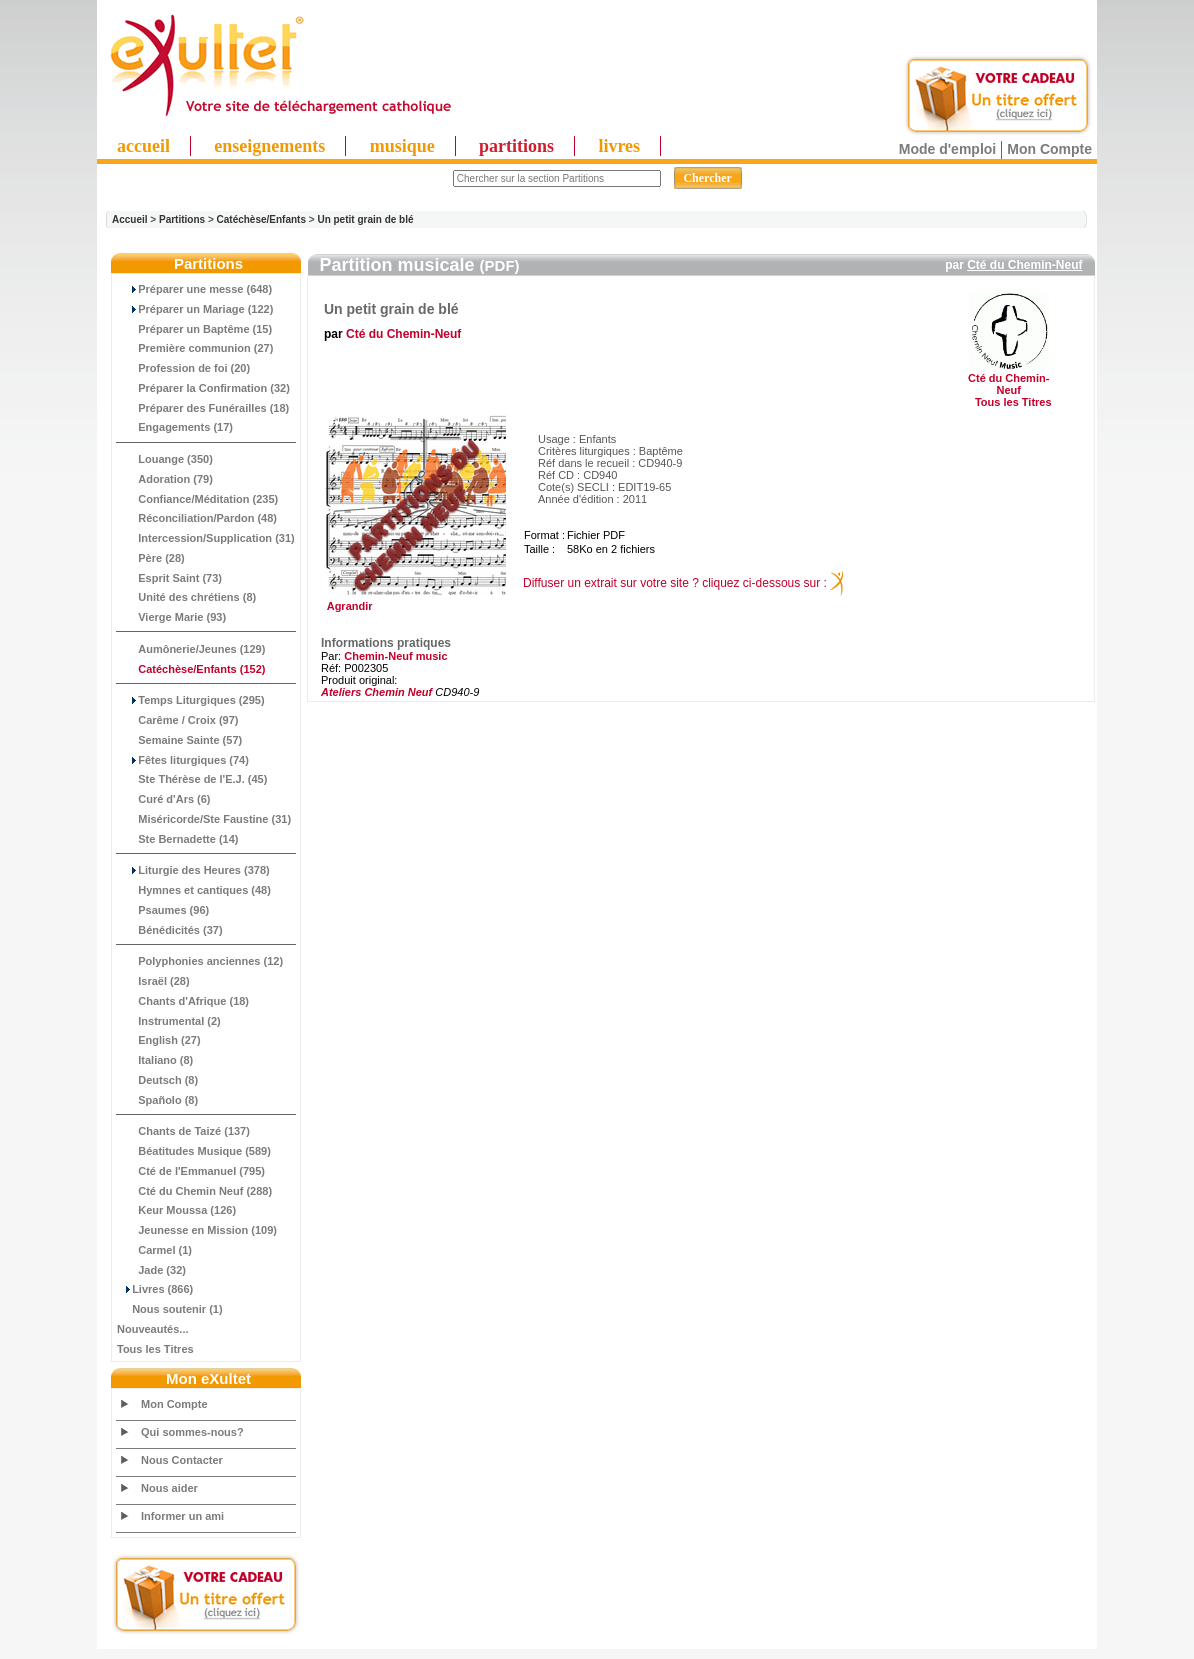 This screenshot has height=1659, width=1194. Describe the element at coordinates (171, 617) in the screenshot. I see `Vierge Marie (93)` at that location.